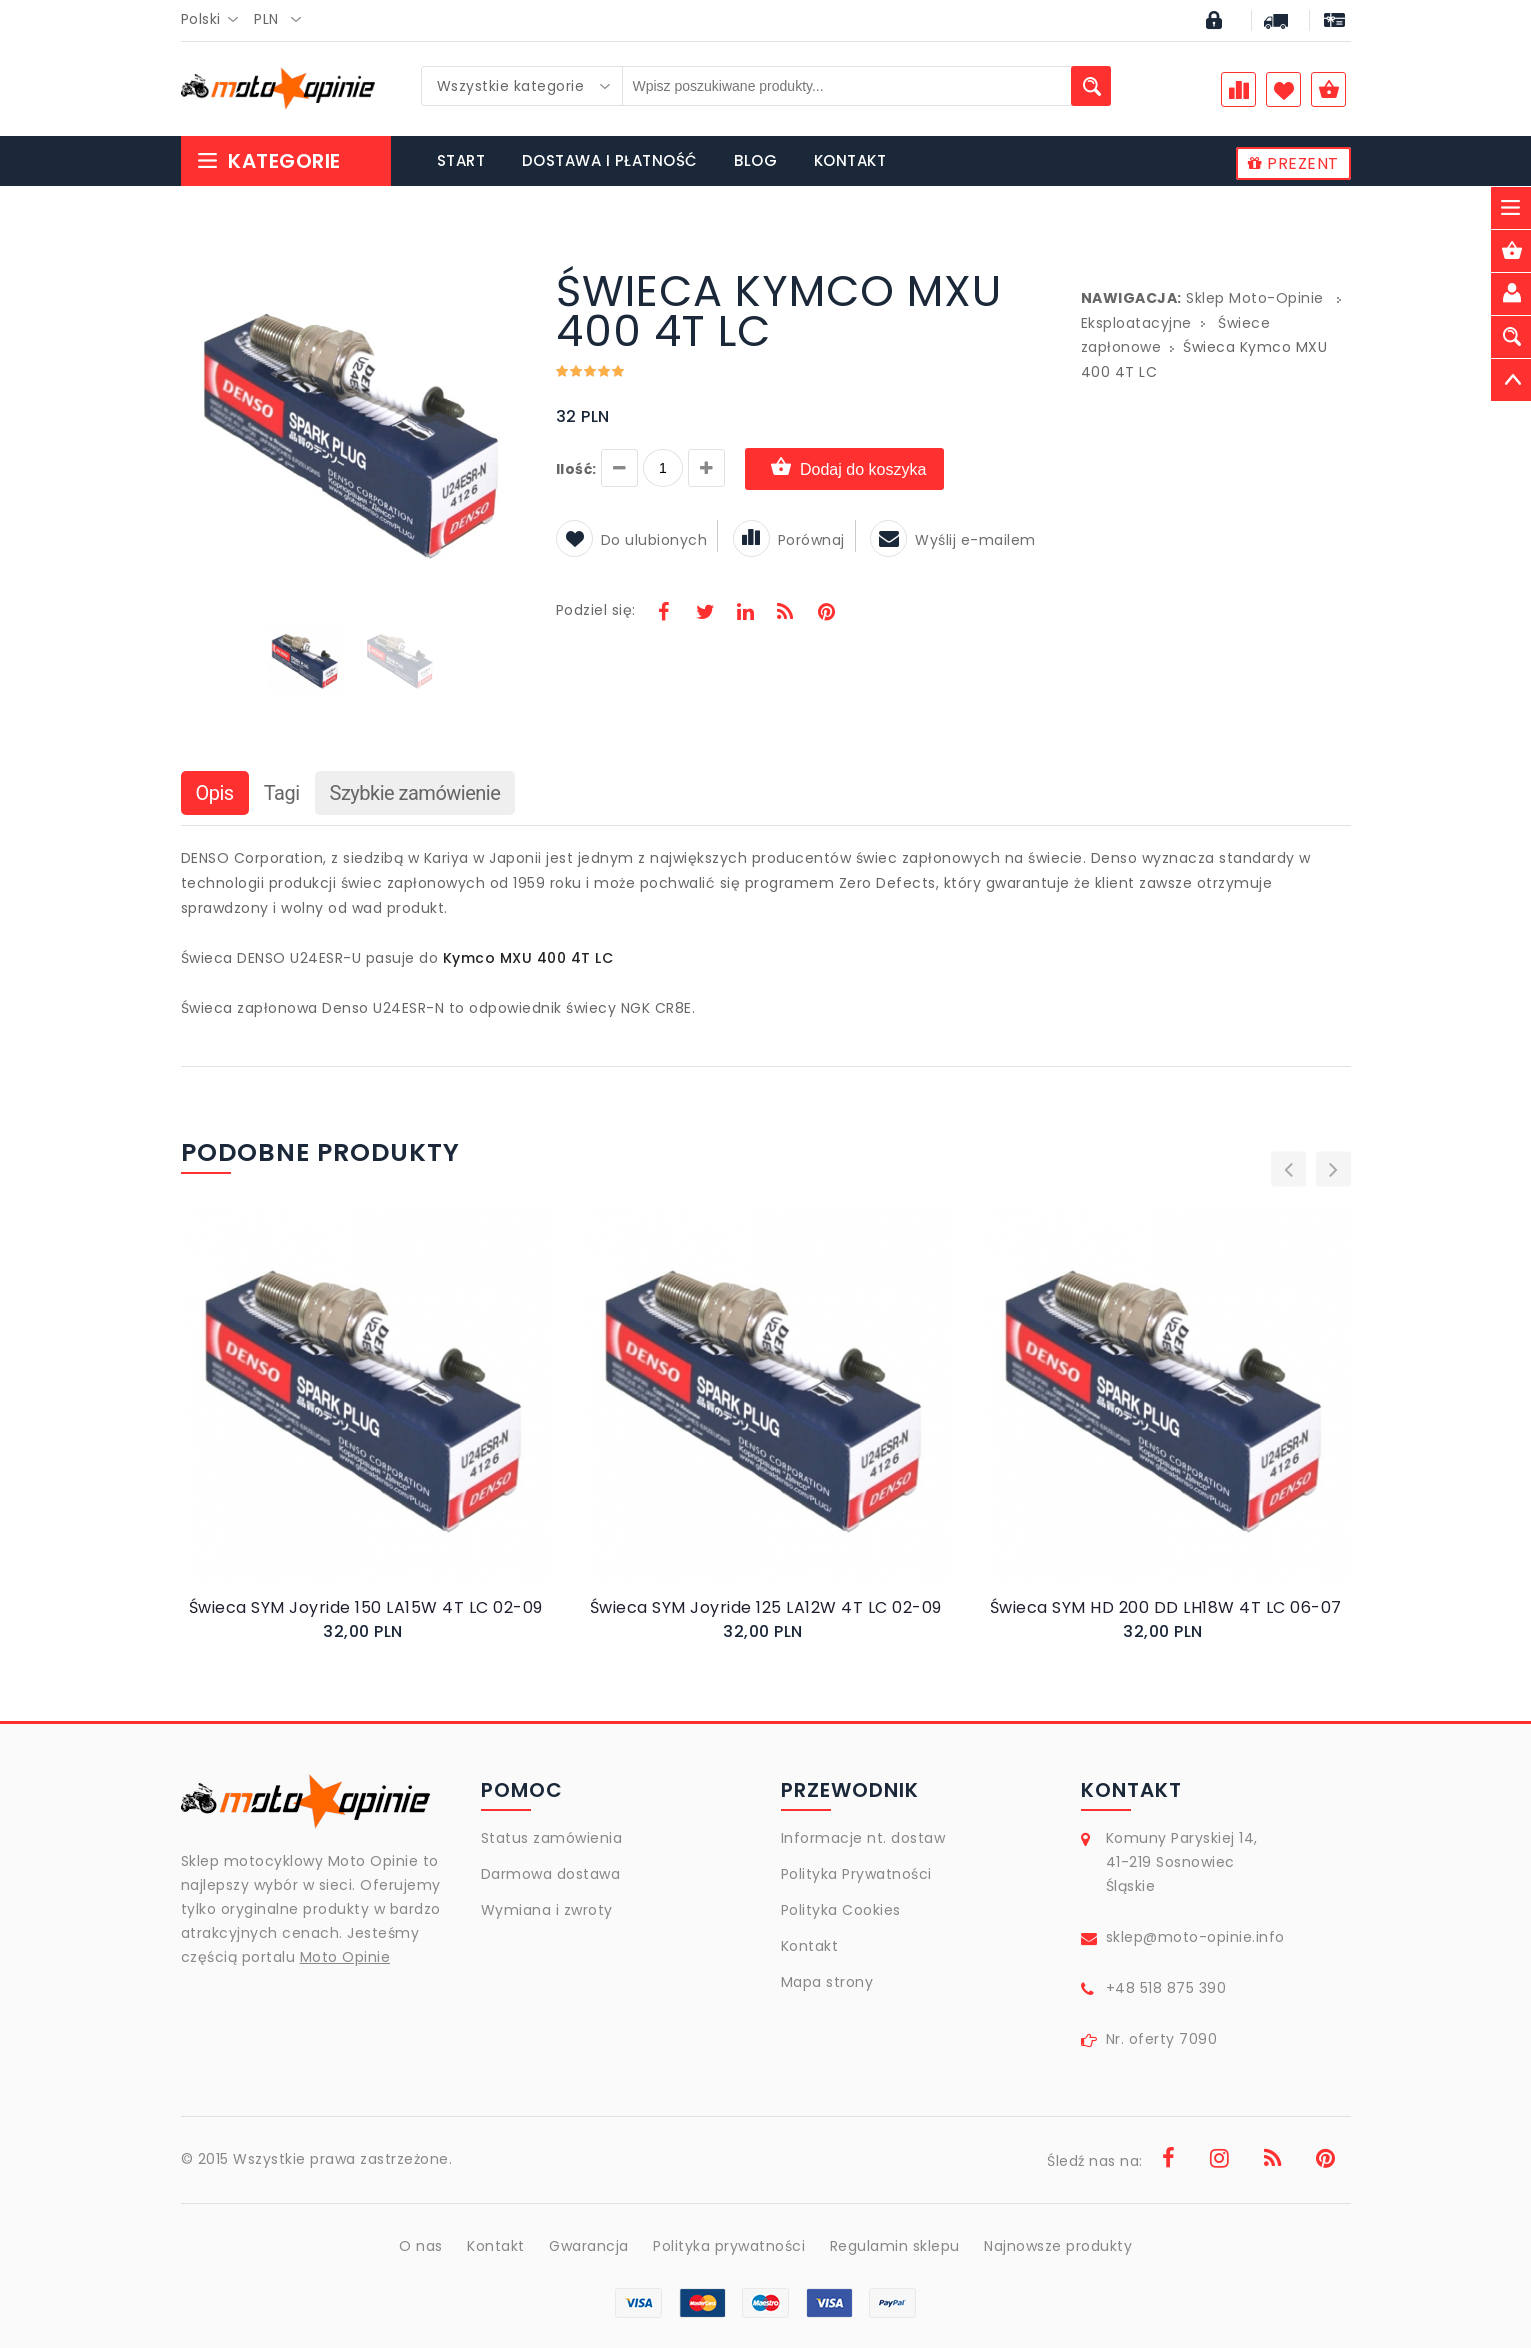  Describe the element at coordinates (953, 540) in the screenshot. I see `Wyślij e-mailem` at that location.